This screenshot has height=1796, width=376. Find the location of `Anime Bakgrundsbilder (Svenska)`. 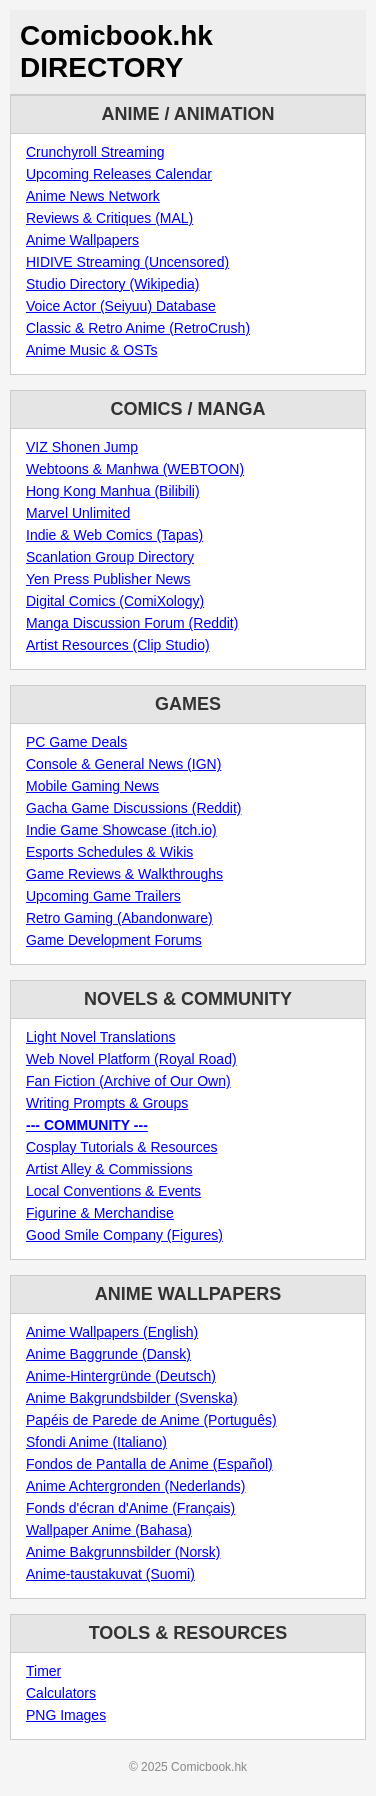

Anime Bakgrundsbilder (Svenska) is located at coordinates (132, 1398).